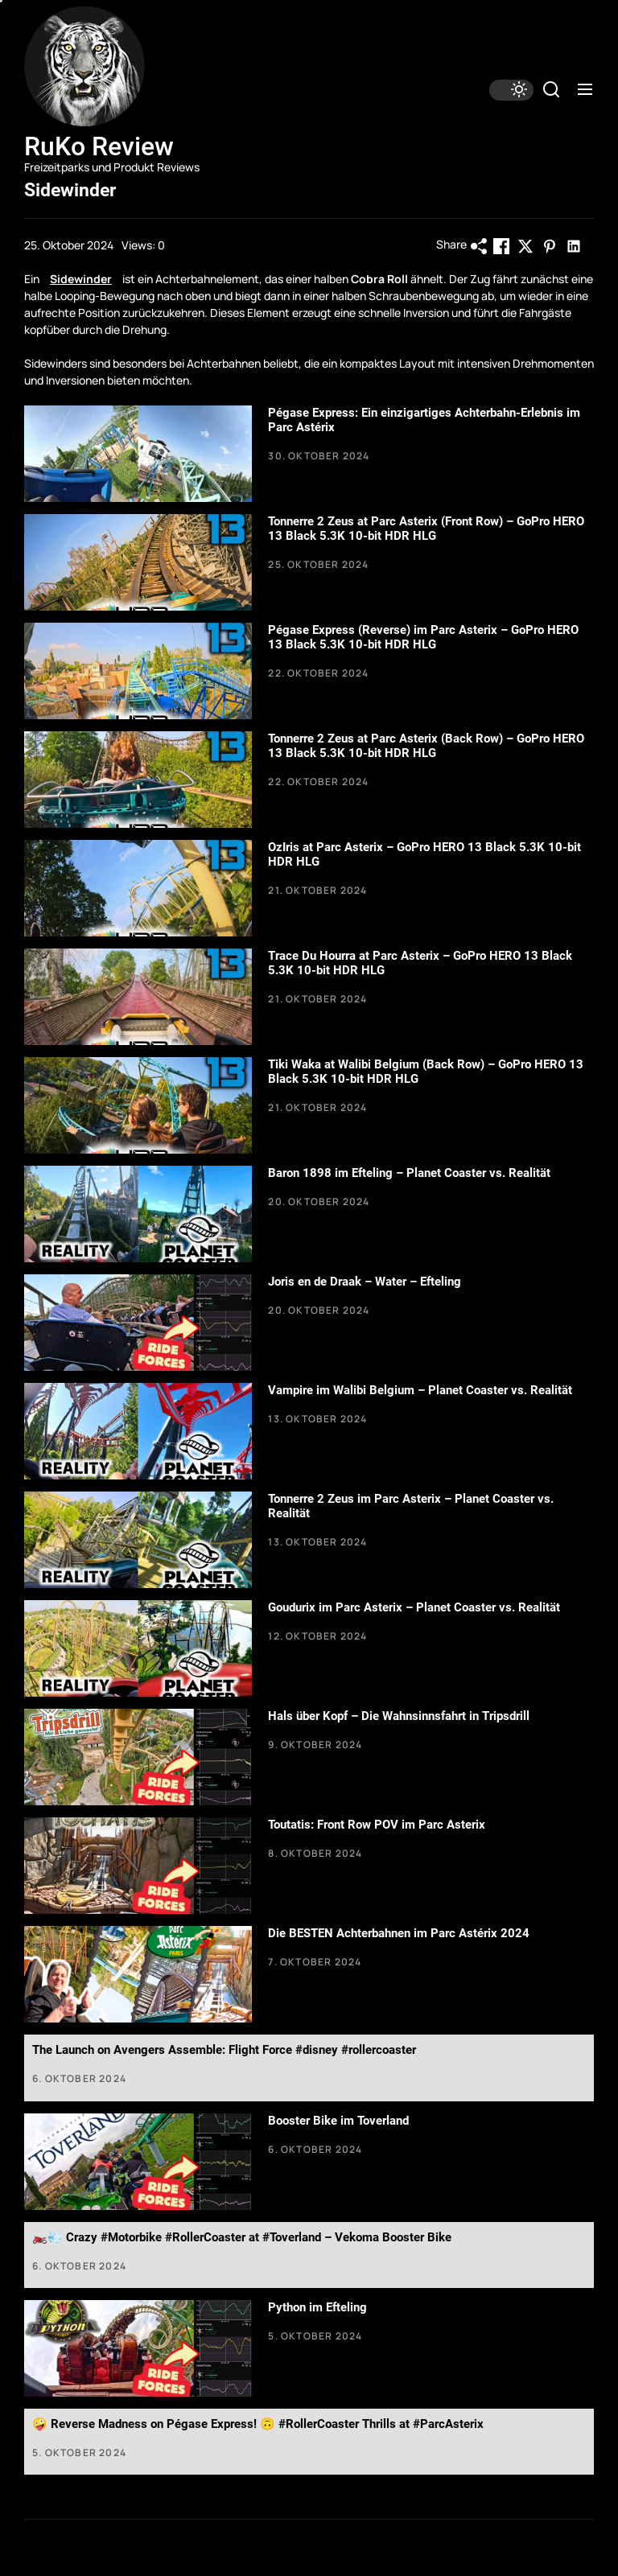  Describe the element at coordinates (420, 1390) in the screenshot. I see `Vampire im Walibi Belgium – Planet Coaster vs. Realität` at that location.